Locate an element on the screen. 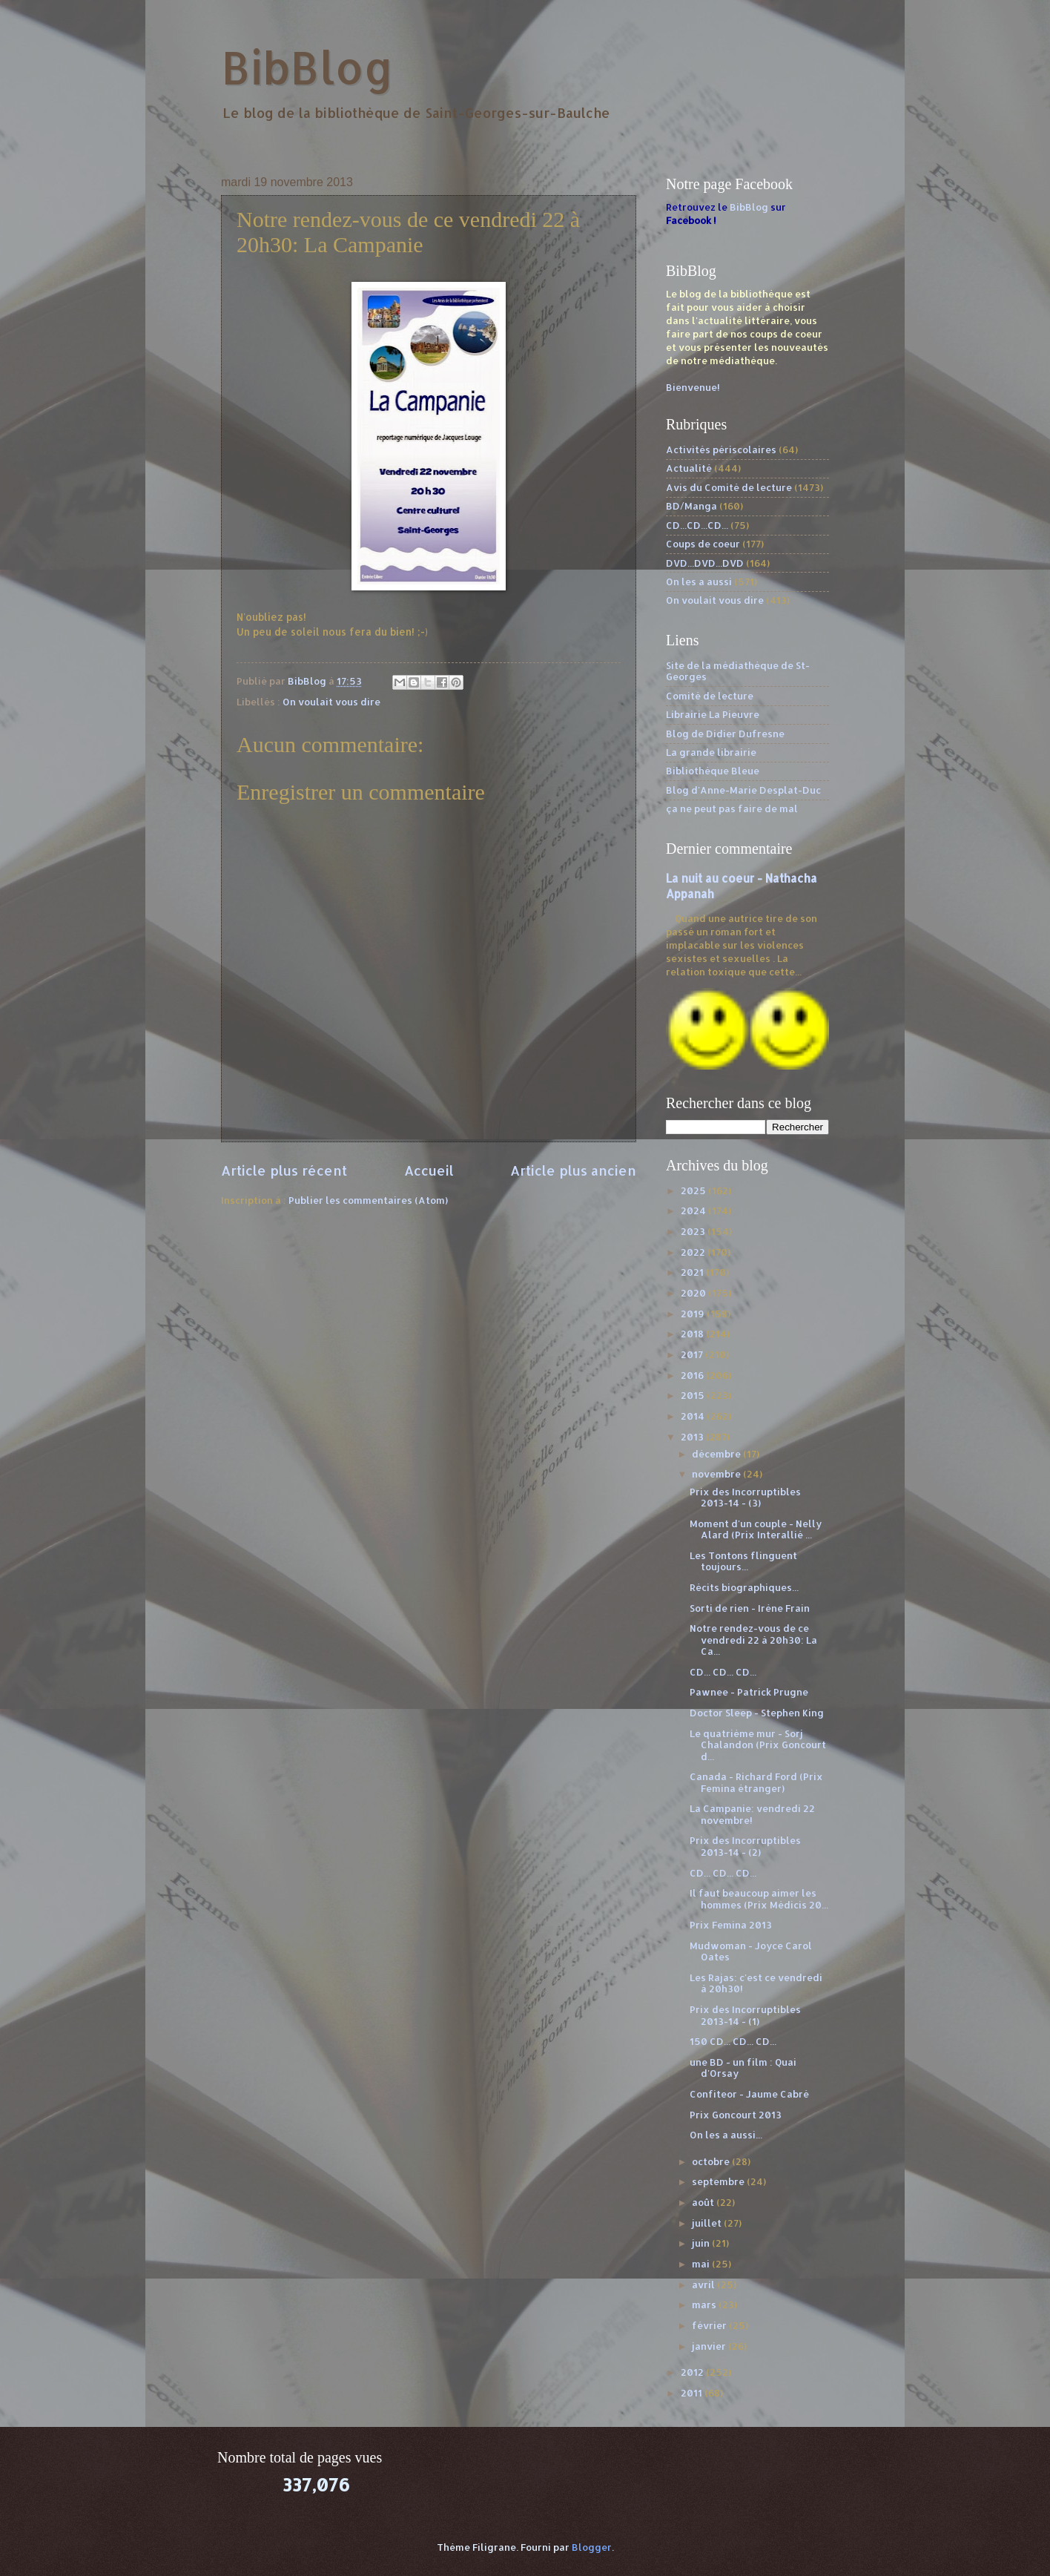 The width and height of the screenshot is (1050, 2576). 2017 is located at coordinates (693, 1354).